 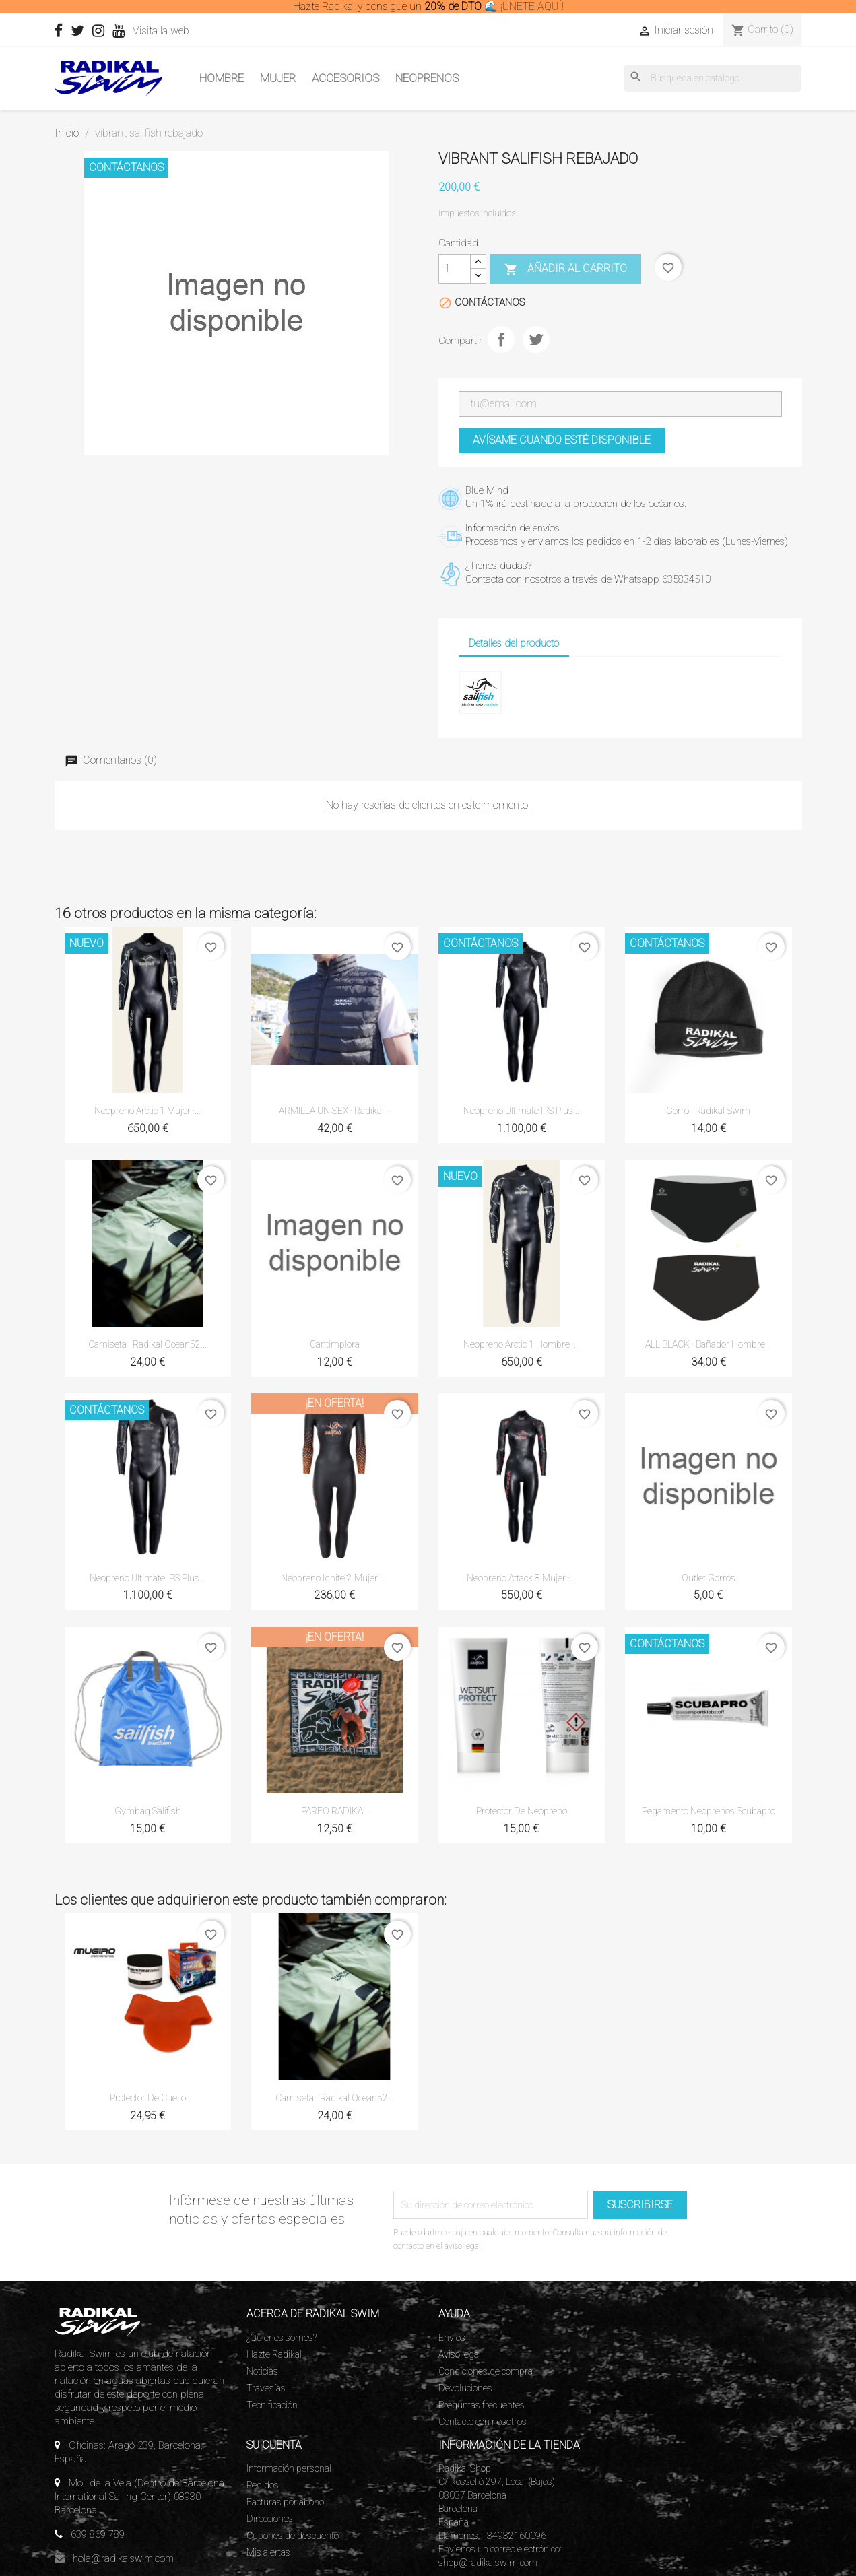 I want to click on Noticias, so click(x=262, y=2371).